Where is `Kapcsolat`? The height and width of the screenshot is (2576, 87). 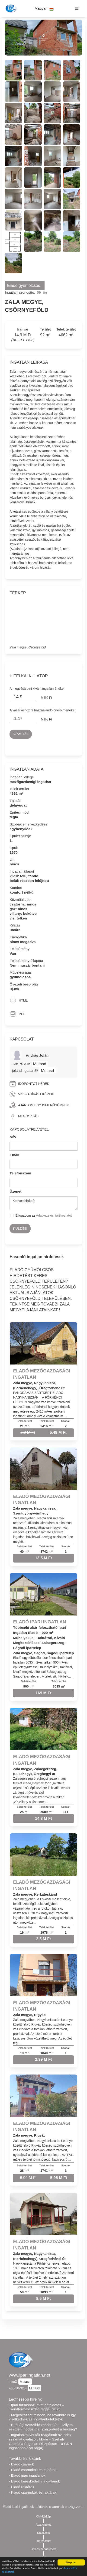
Kapcsolat is located at coordinates (43, 2532).